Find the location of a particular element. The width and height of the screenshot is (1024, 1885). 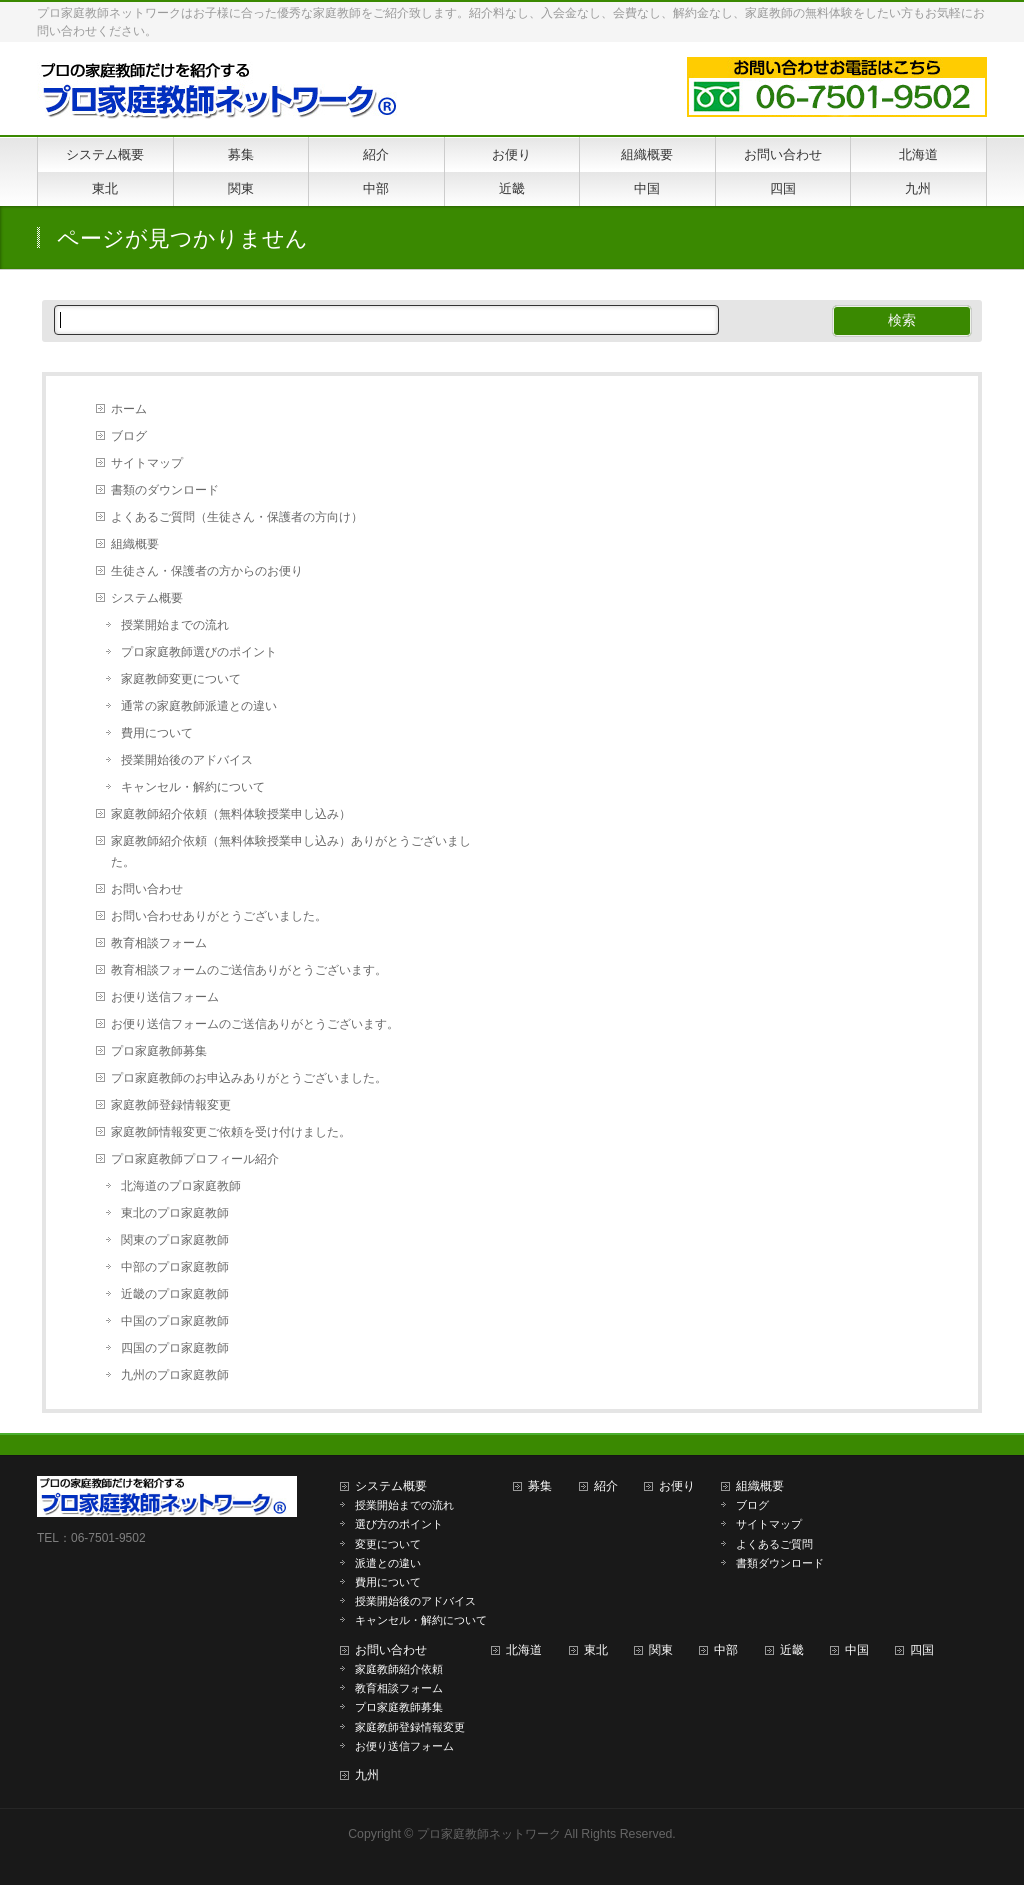

四国のプロ家庭教師 is located at coordinates (175, 1348).